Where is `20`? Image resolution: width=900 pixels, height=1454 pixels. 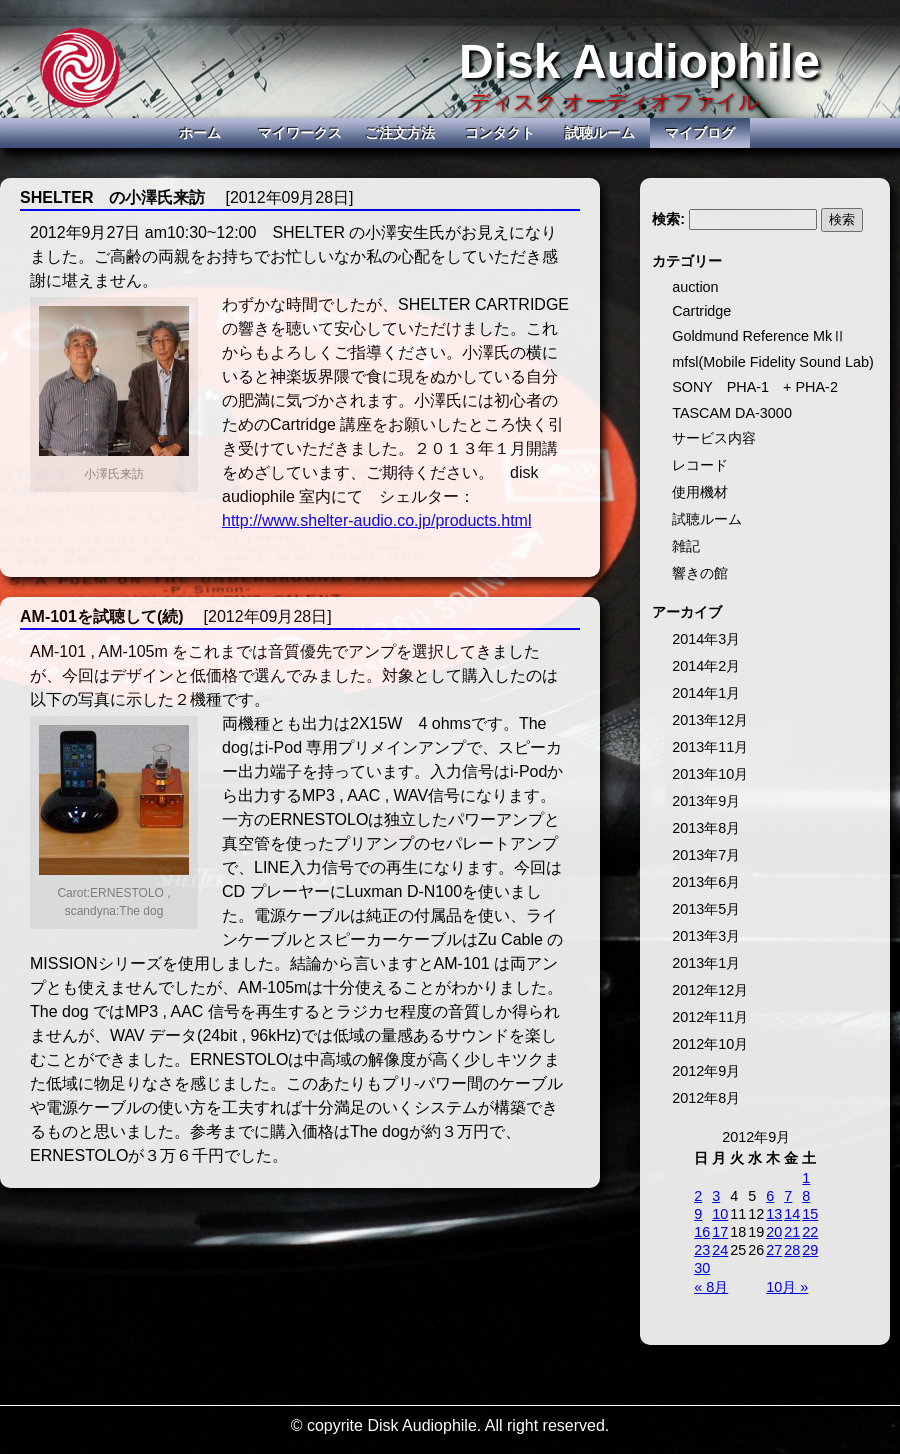 20 is located at coordinates (774, 1232).